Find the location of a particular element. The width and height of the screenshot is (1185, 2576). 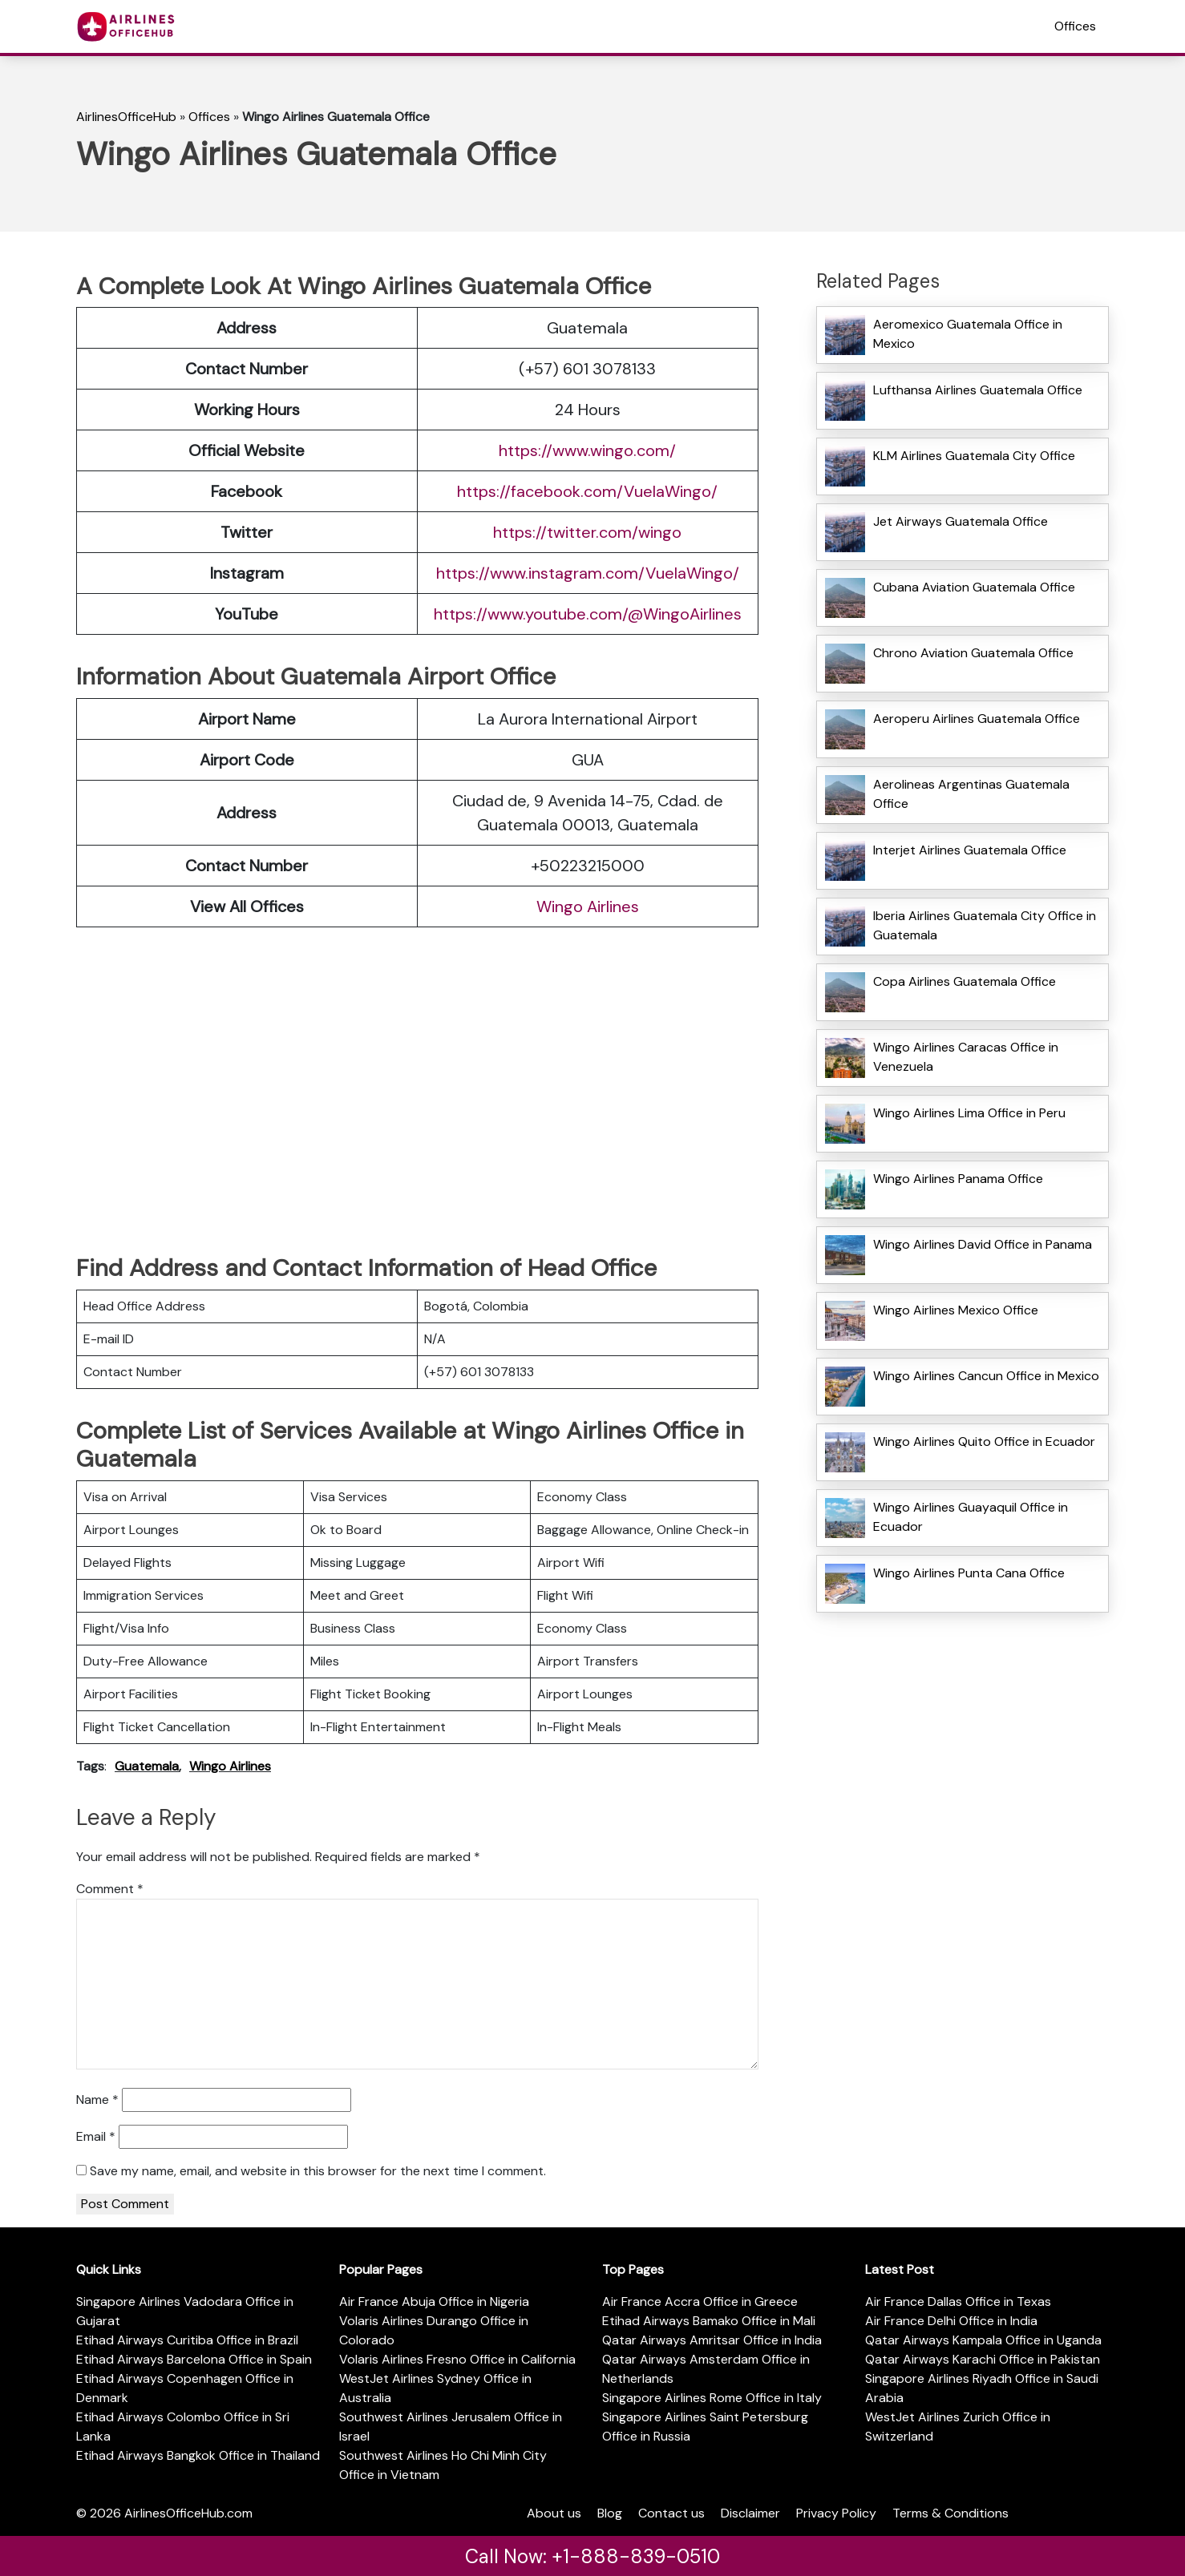

AirlinesOfficeHub is located at coordinates (126, 116).